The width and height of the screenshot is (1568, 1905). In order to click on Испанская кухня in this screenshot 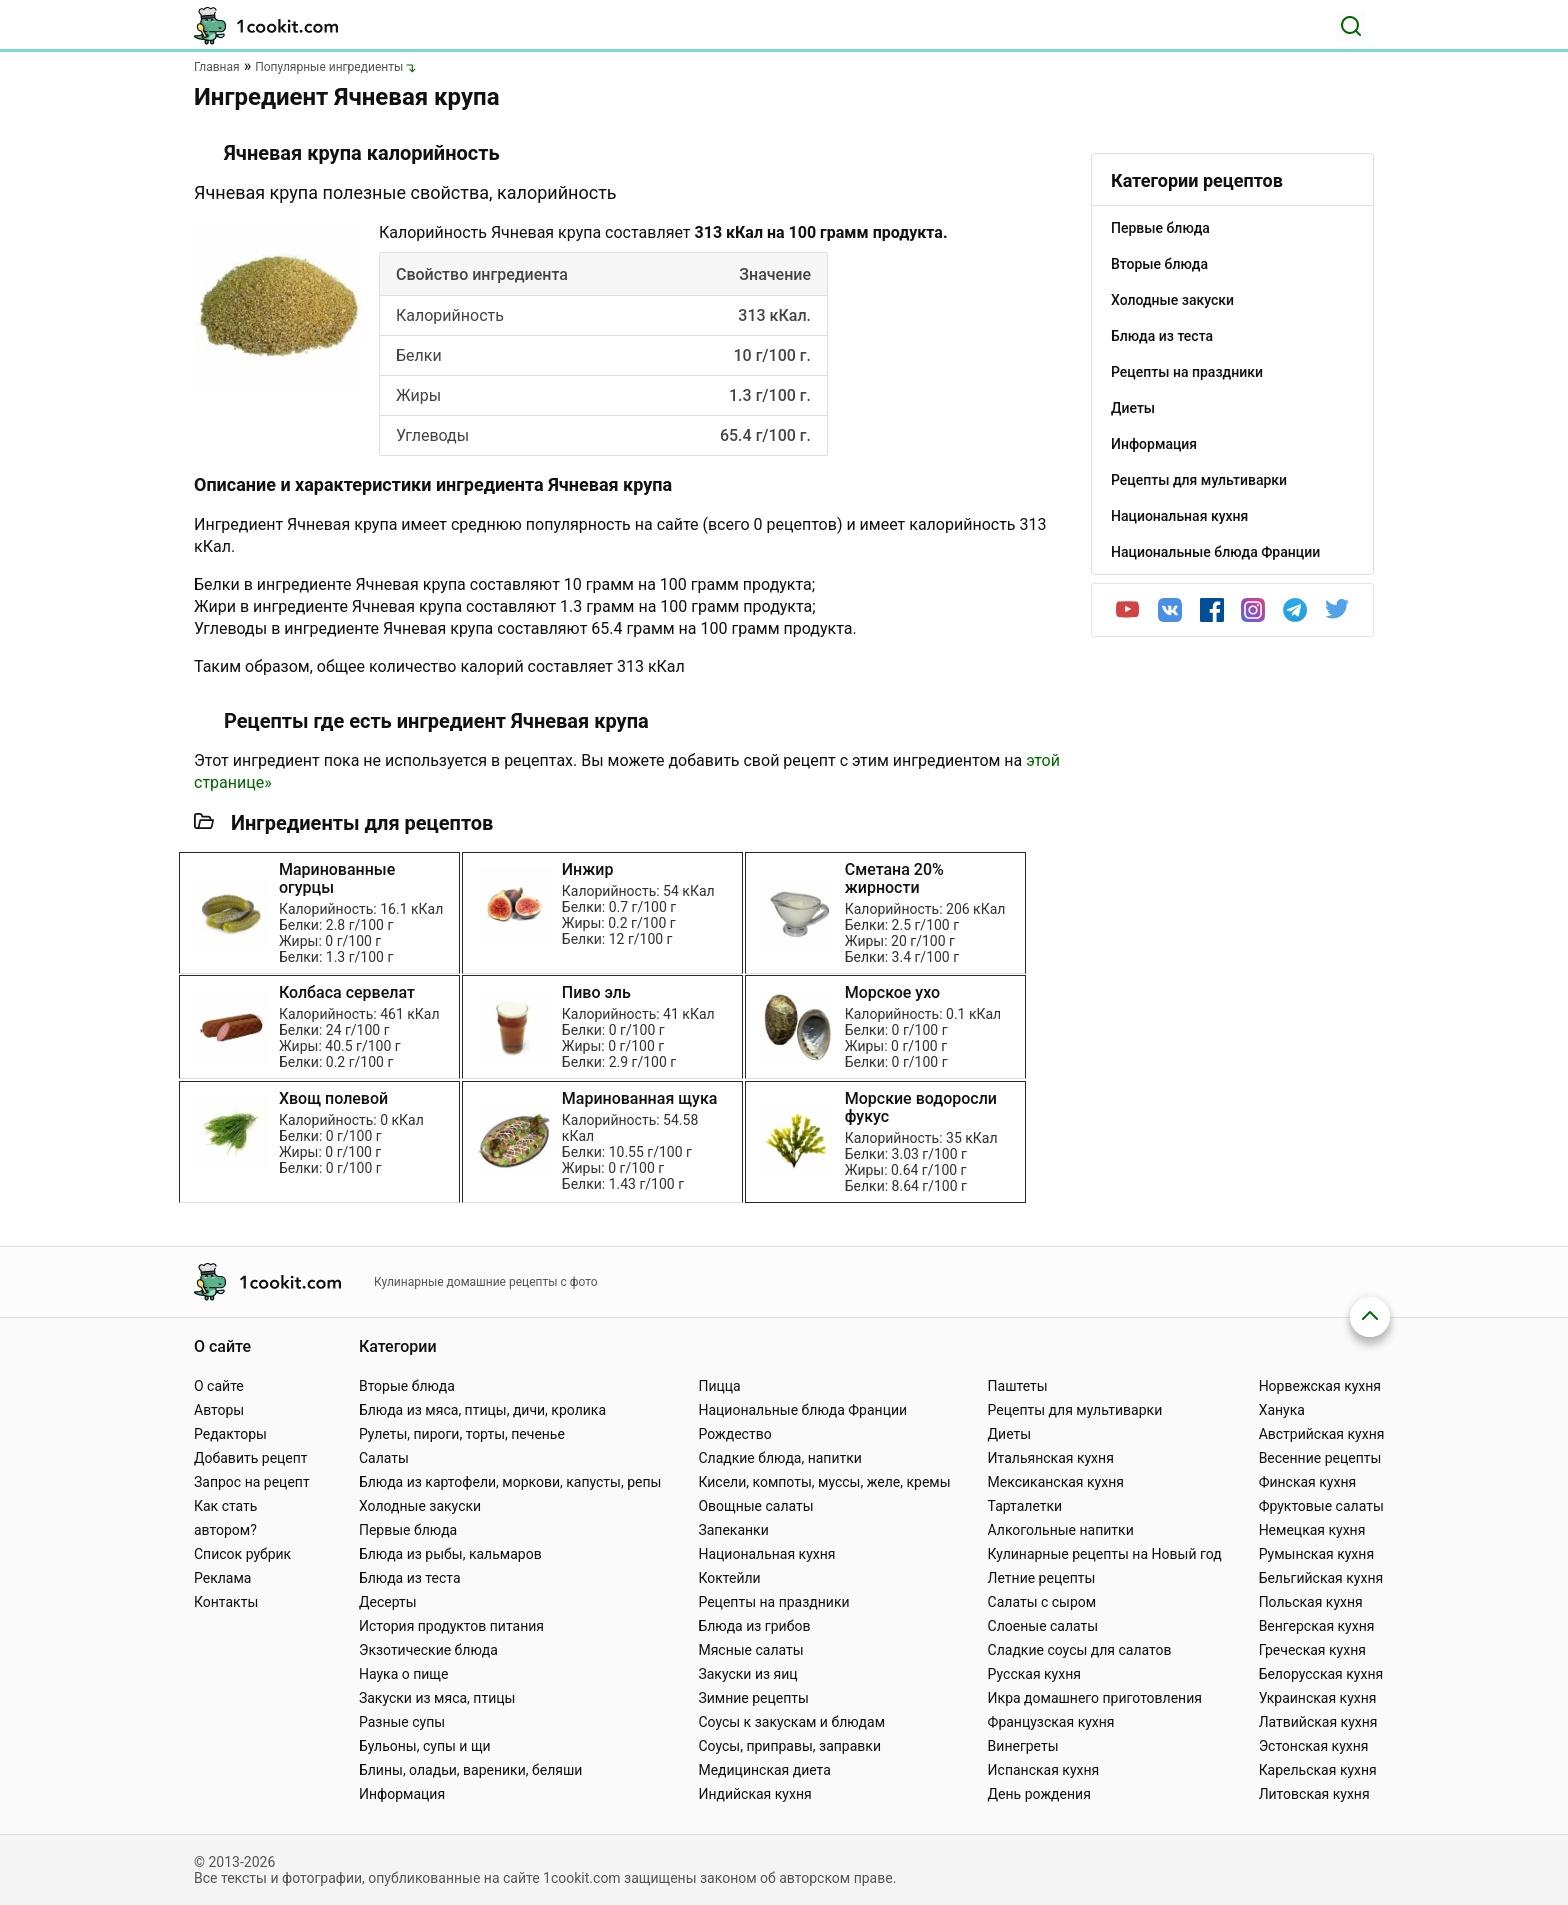, I will do `click(1044, 1770)`.